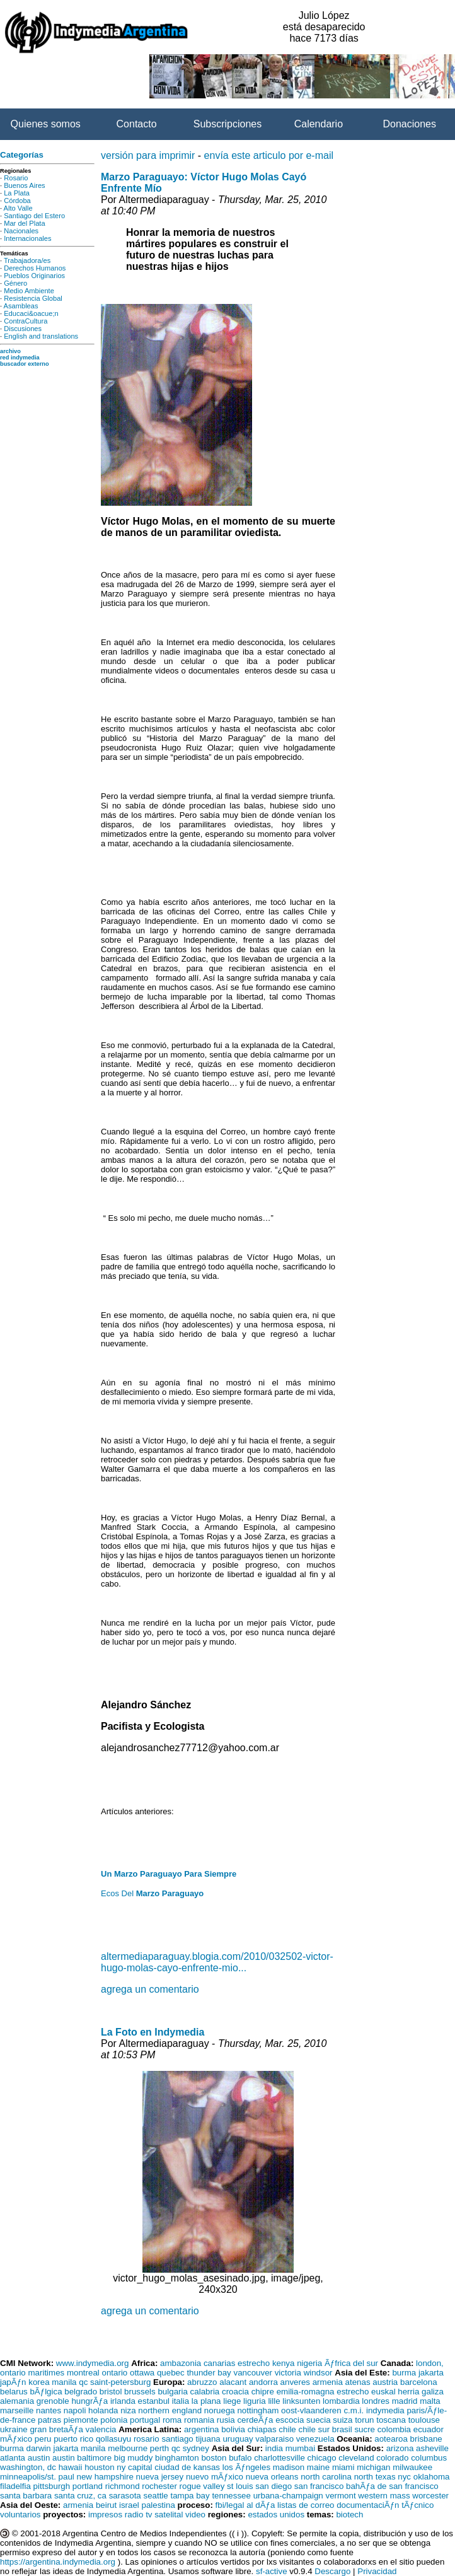  What do you see at coordinates (288, 2372) in the screenshot?
I see `victoria` at bounding box center [288, 2372].